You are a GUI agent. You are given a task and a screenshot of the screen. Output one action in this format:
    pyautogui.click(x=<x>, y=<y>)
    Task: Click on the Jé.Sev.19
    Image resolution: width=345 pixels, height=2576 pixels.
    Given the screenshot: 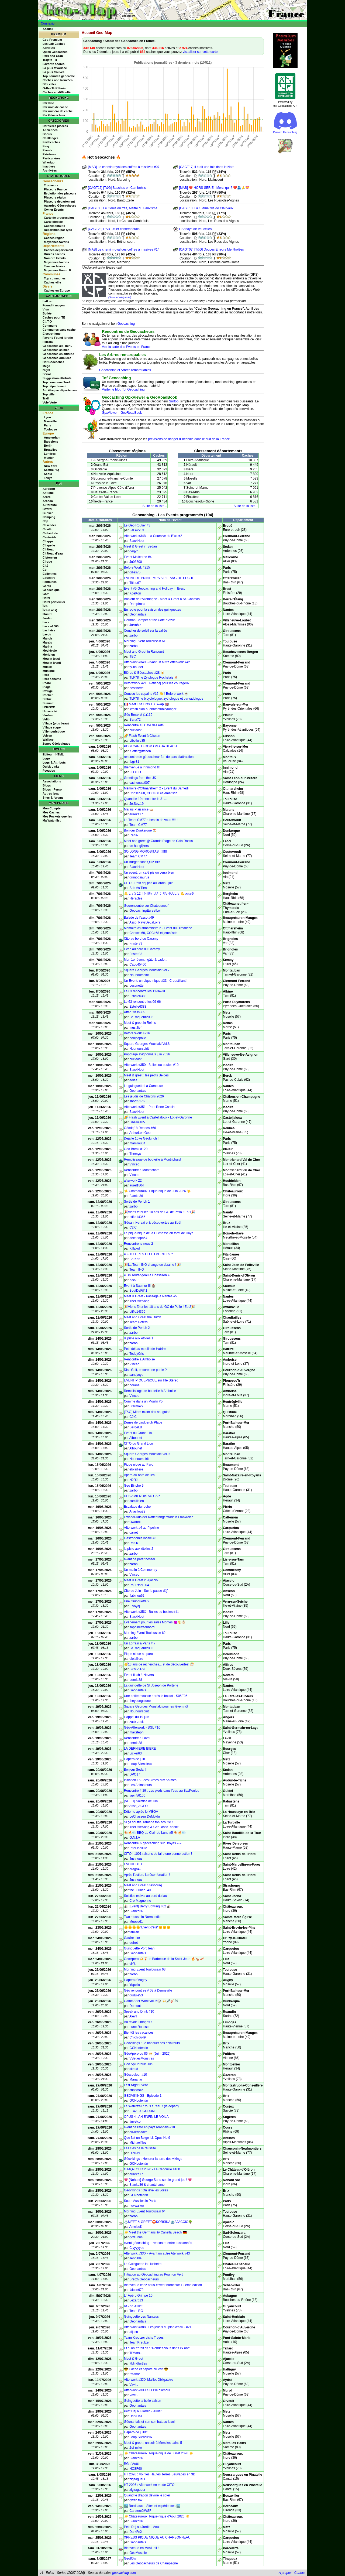 What is the action you would take?
    pyautogui.click(x=136, y=804)
    